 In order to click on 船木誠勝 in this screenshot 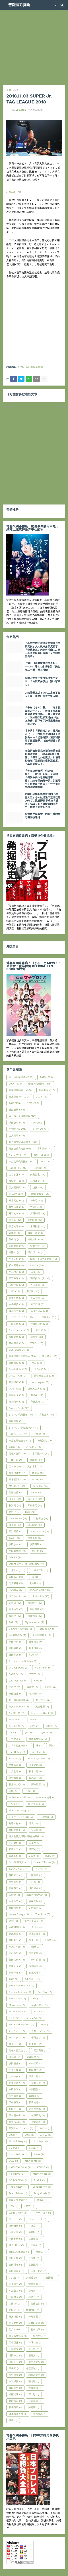, I will do `click(36, 1648)`.